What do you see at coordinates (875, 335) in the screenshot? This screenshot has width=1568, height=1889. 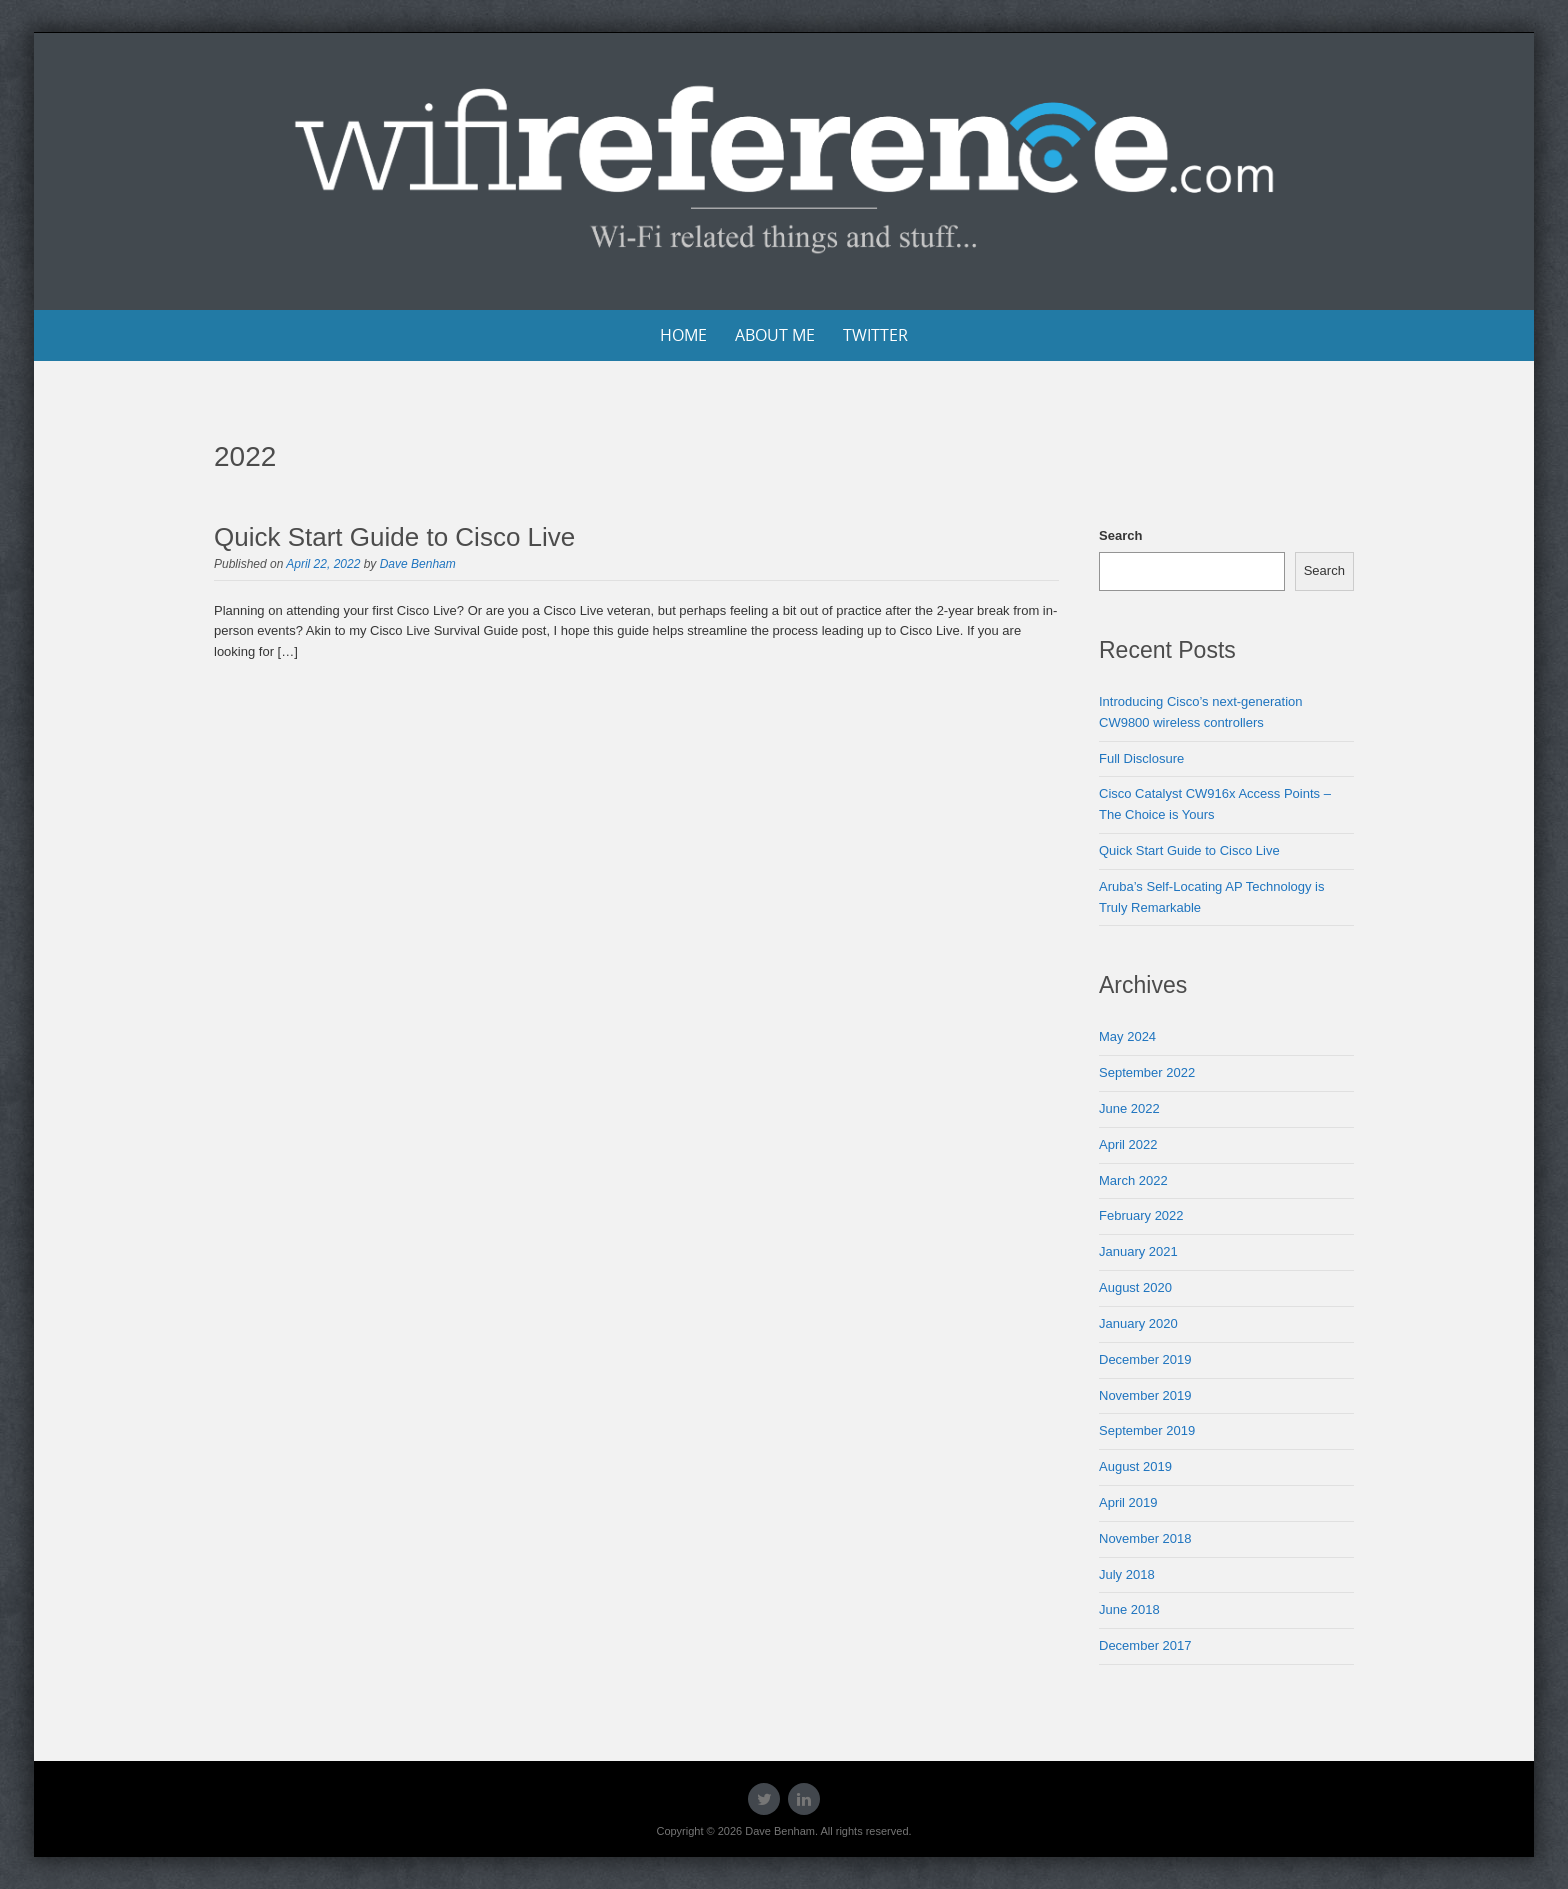 I see `Twitter` at bounding box center [875, 335].